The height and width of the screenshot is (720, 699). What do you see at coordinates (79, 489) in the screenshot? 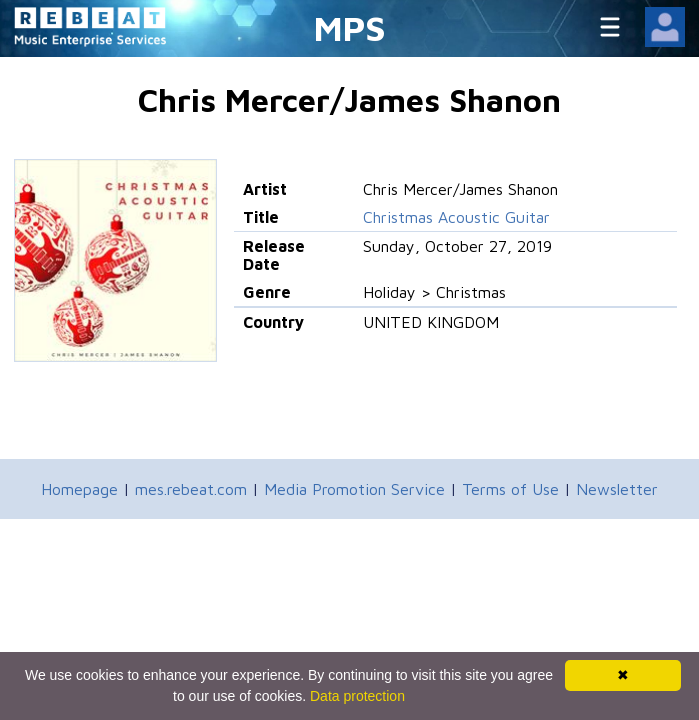
I see `Homepage` at bounding box center [79, 489].